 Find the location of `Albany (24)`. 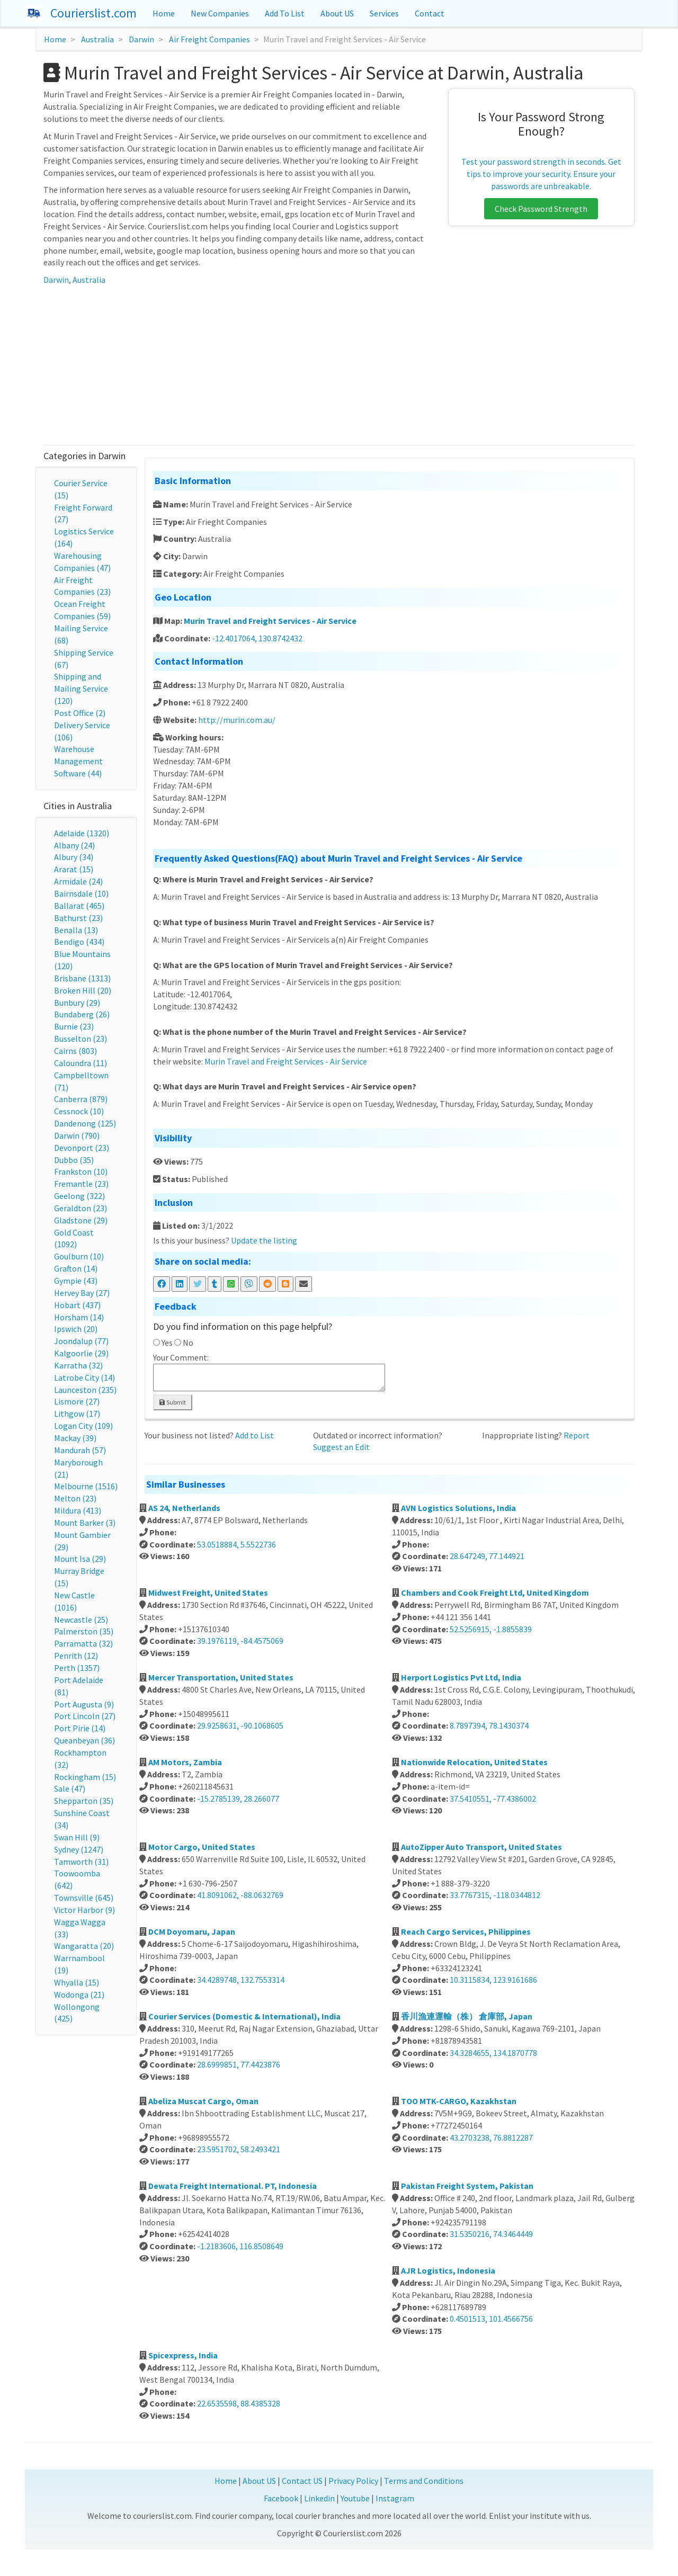

Albany (24) is located at coordinates (74, 845).